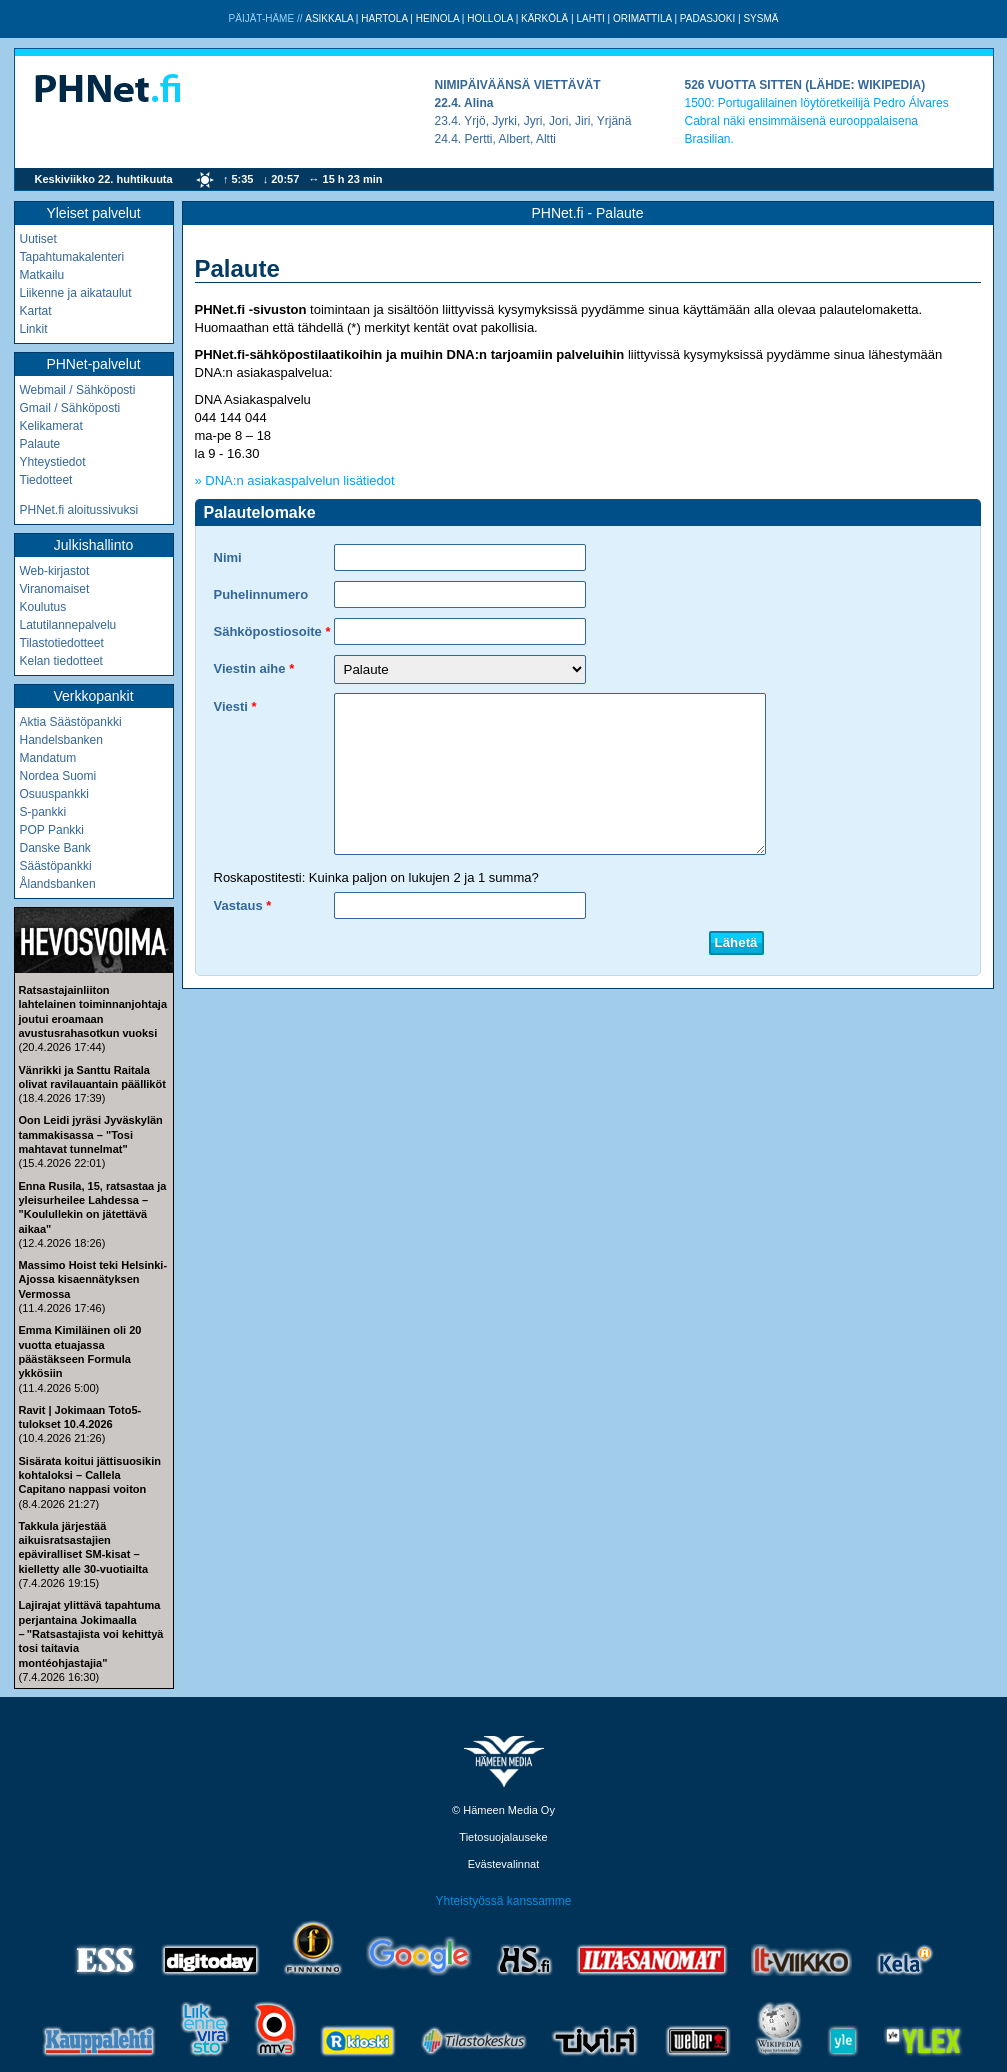  I want to click on Portugalilainen löytöretkeilijä Pedro Álvares Cabral näki ensimmäisenä eurooppalaisena Brasilian., so click(817, 121).